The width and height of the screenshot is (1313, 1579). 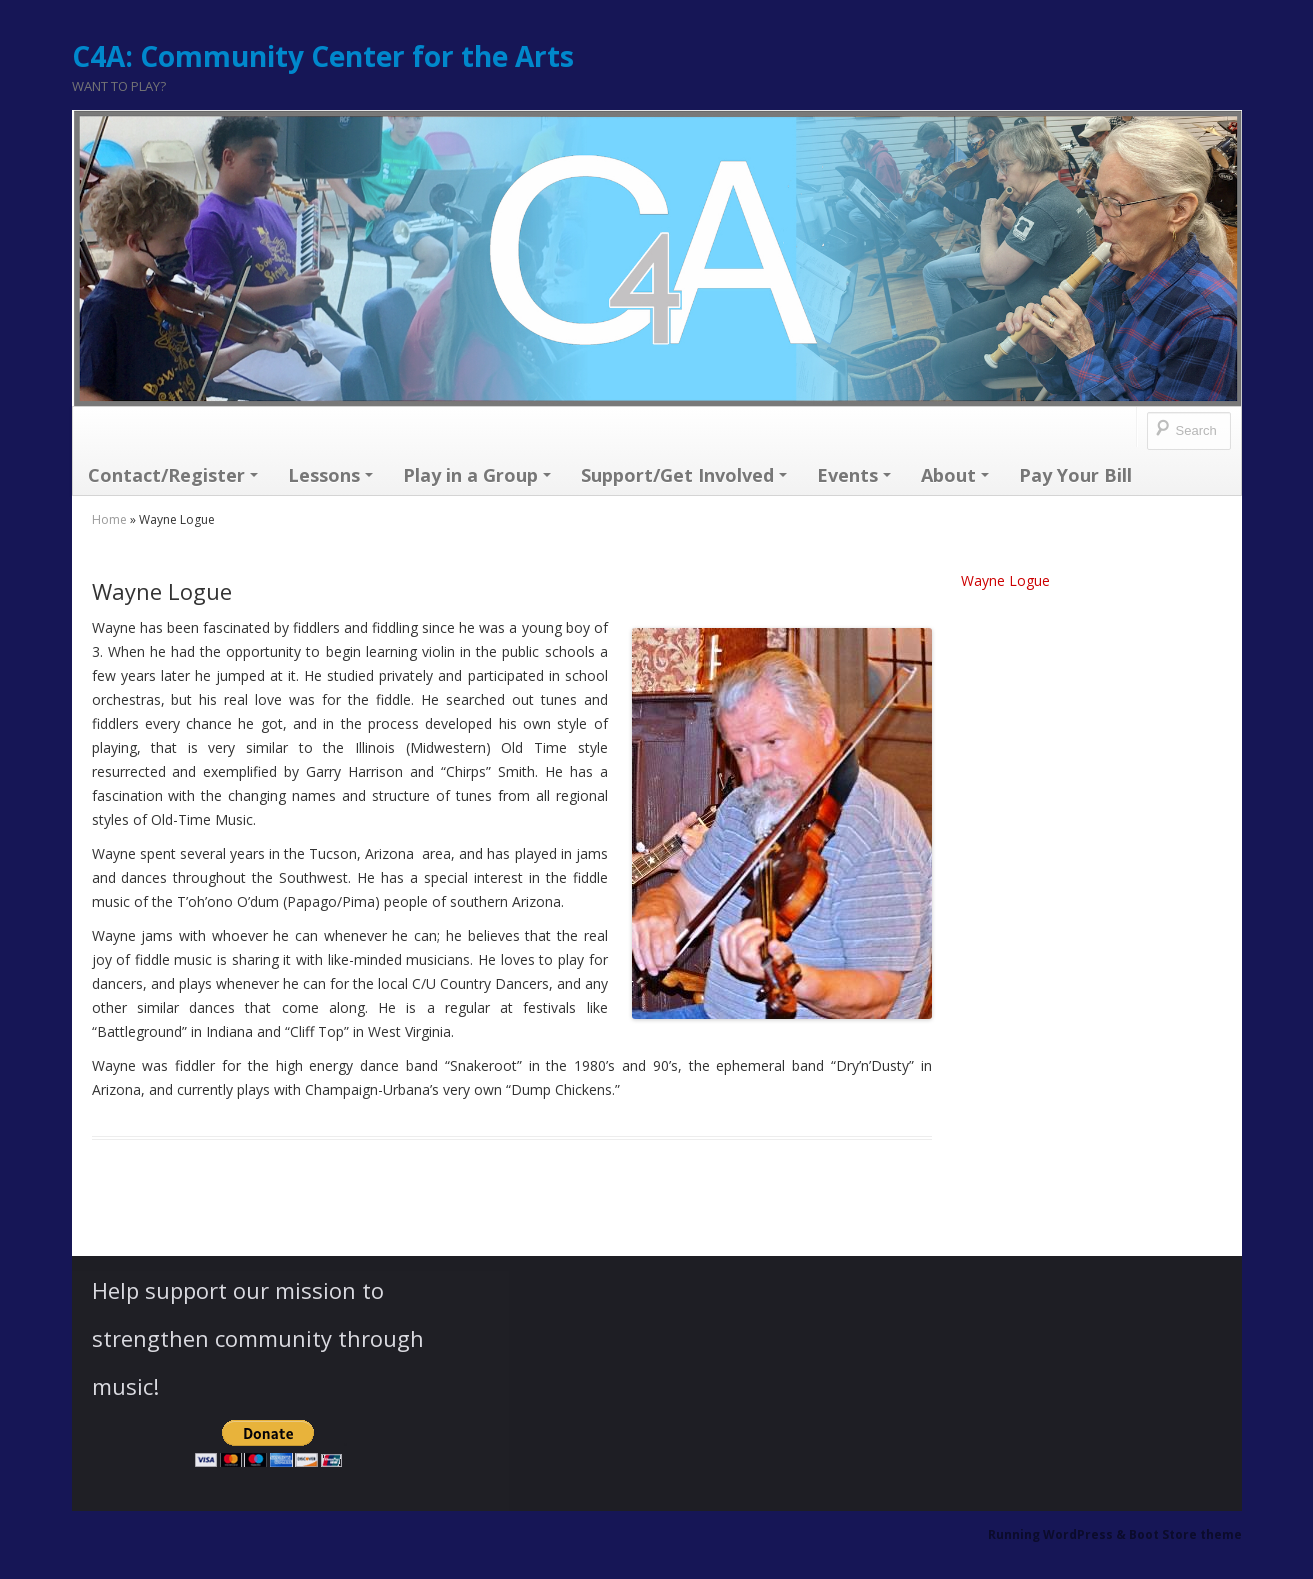 I want to click on C4A: Community Center for the Arts, so click(x=323, y=56).